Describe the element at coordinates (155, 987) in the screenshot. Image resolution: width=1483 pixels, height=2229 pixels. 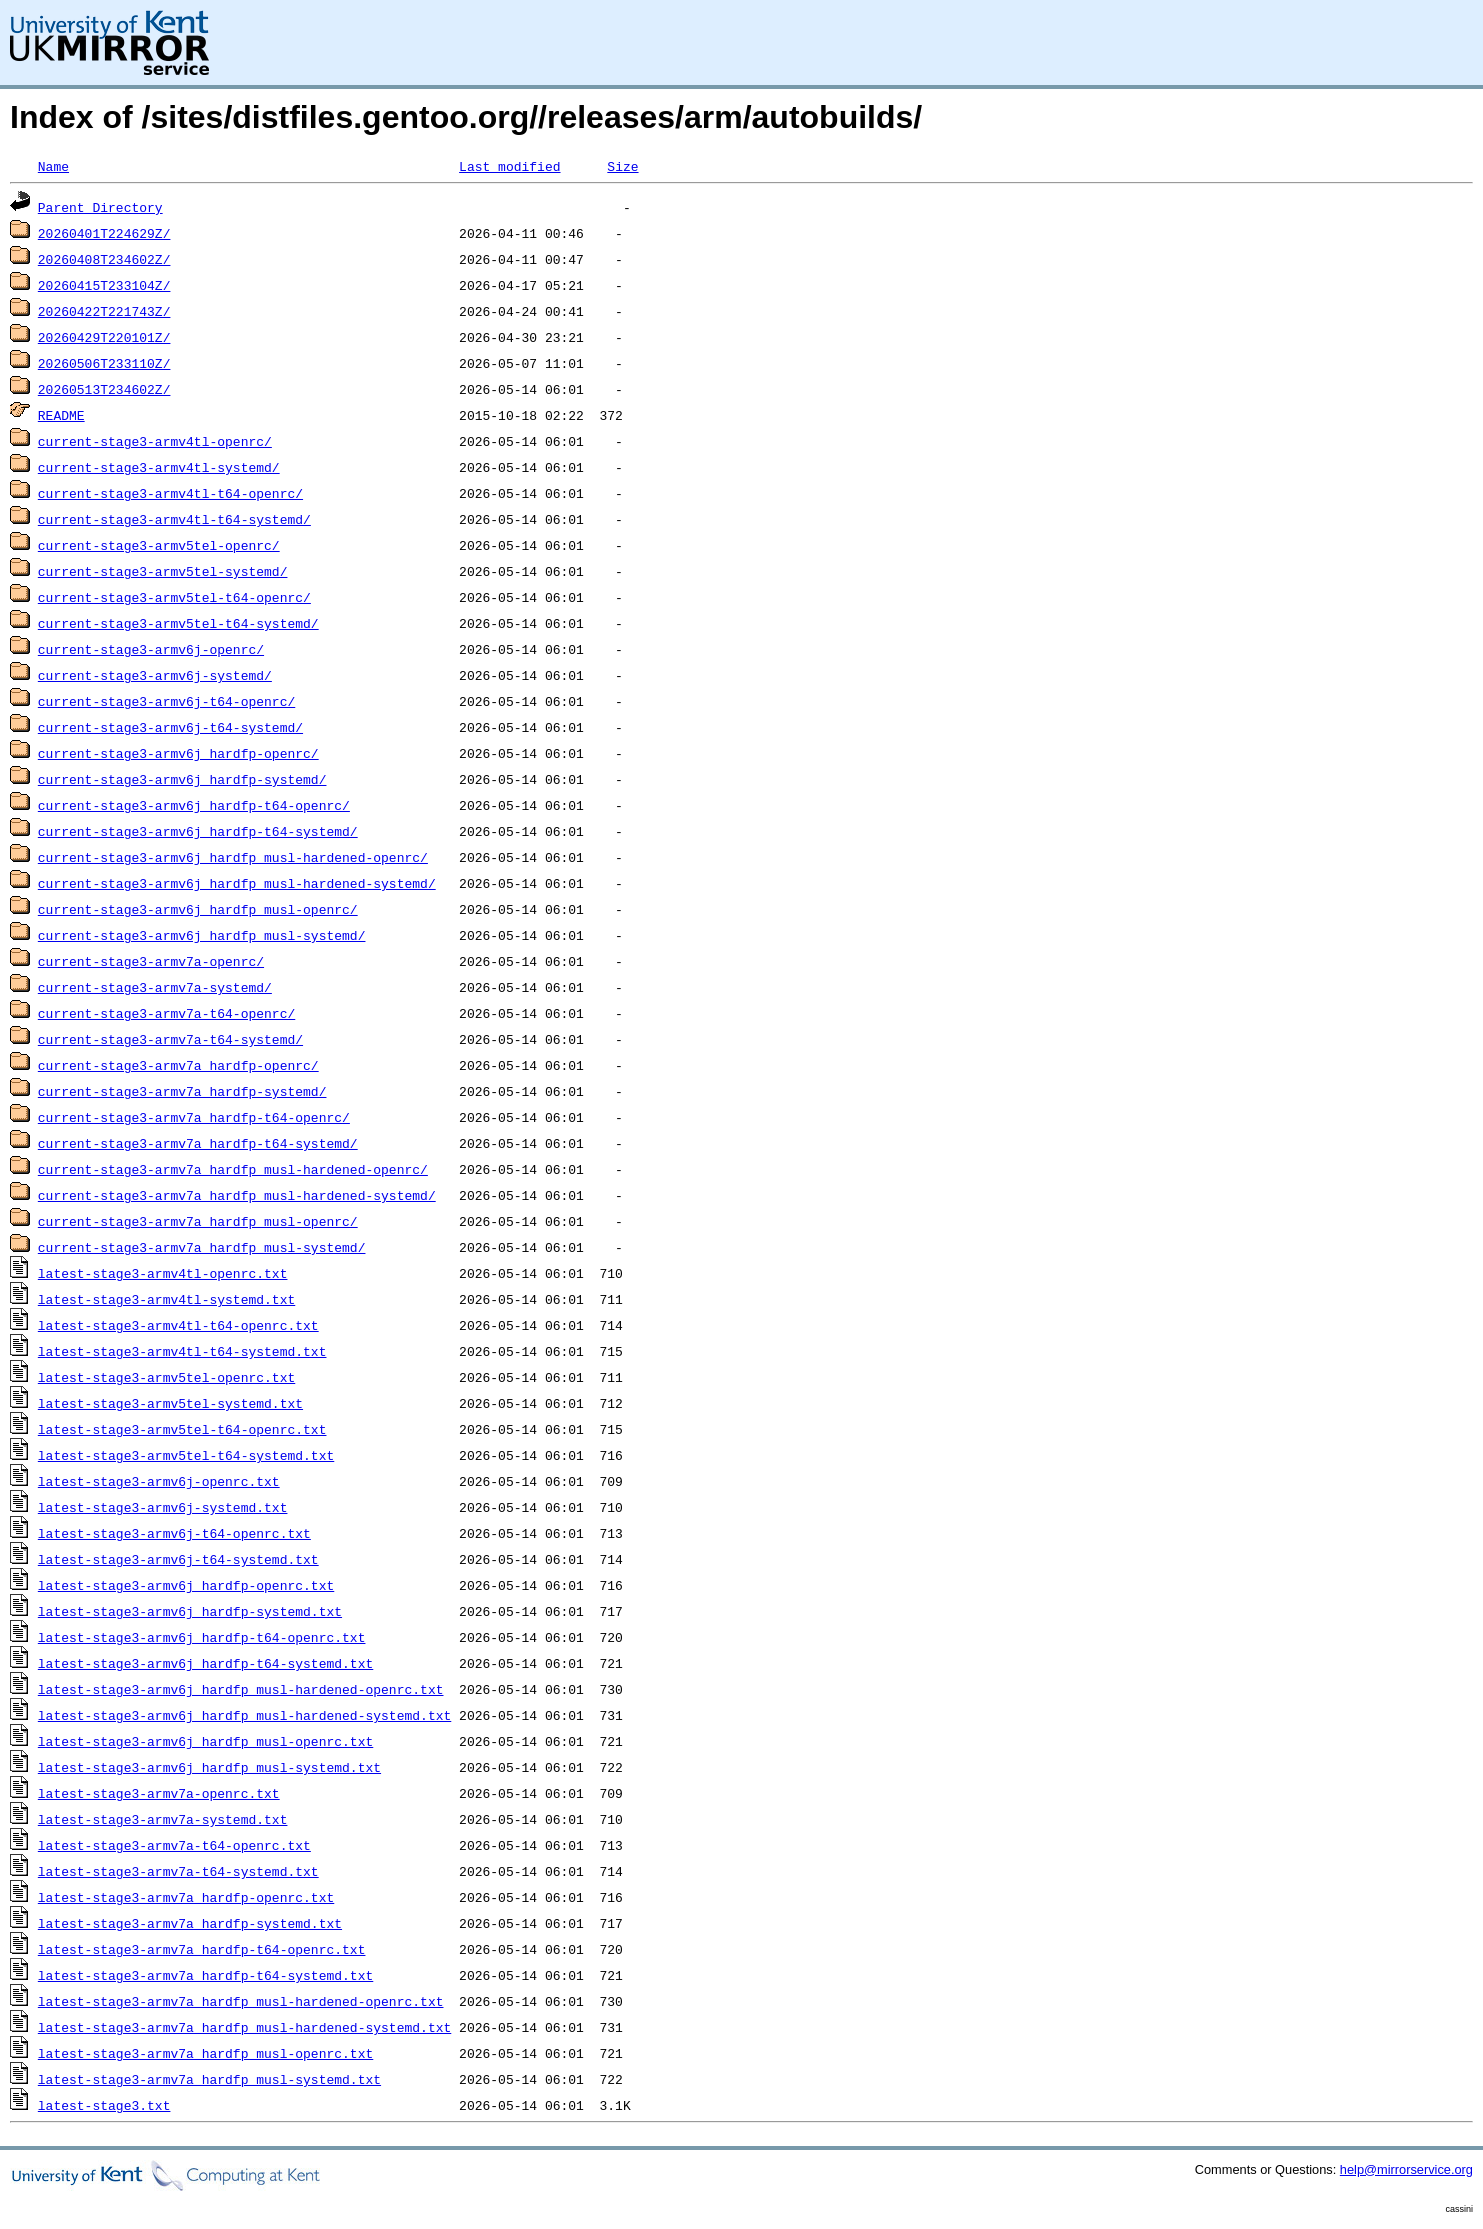
I see `current-stage3-armv7a-systemd/` at that location.